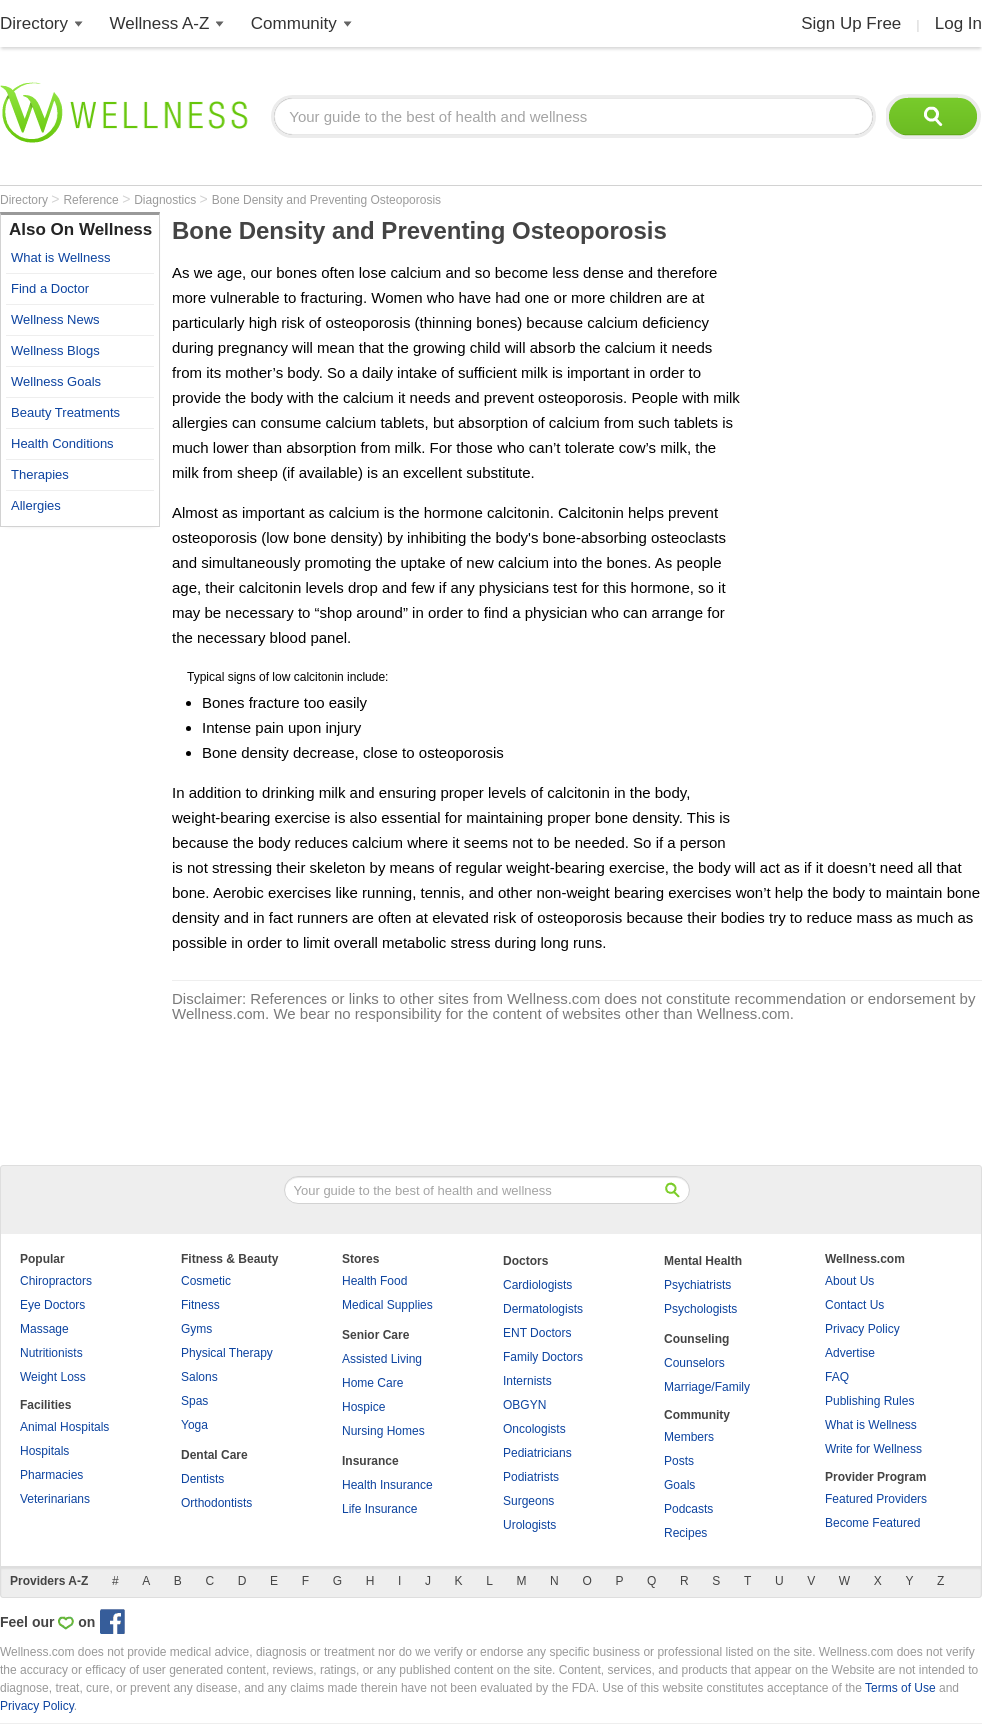  Describe the element at coordinates (56, 1281) in the screenshot. I see `Chiropractors` at that location.